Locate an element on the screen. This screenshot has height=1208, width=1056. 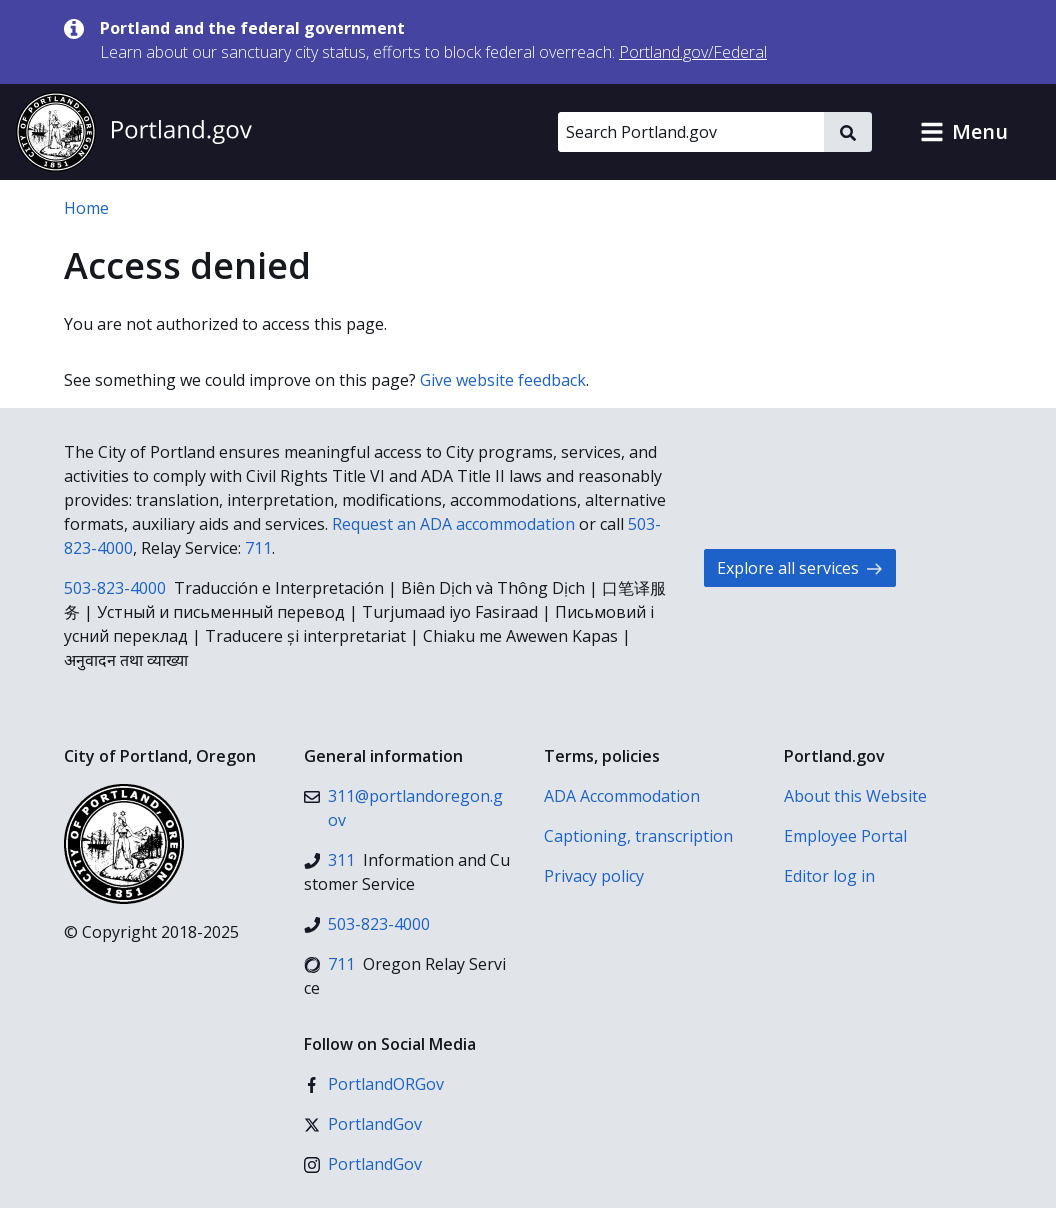
[Facebook] is located at coordinates (374, 1084).